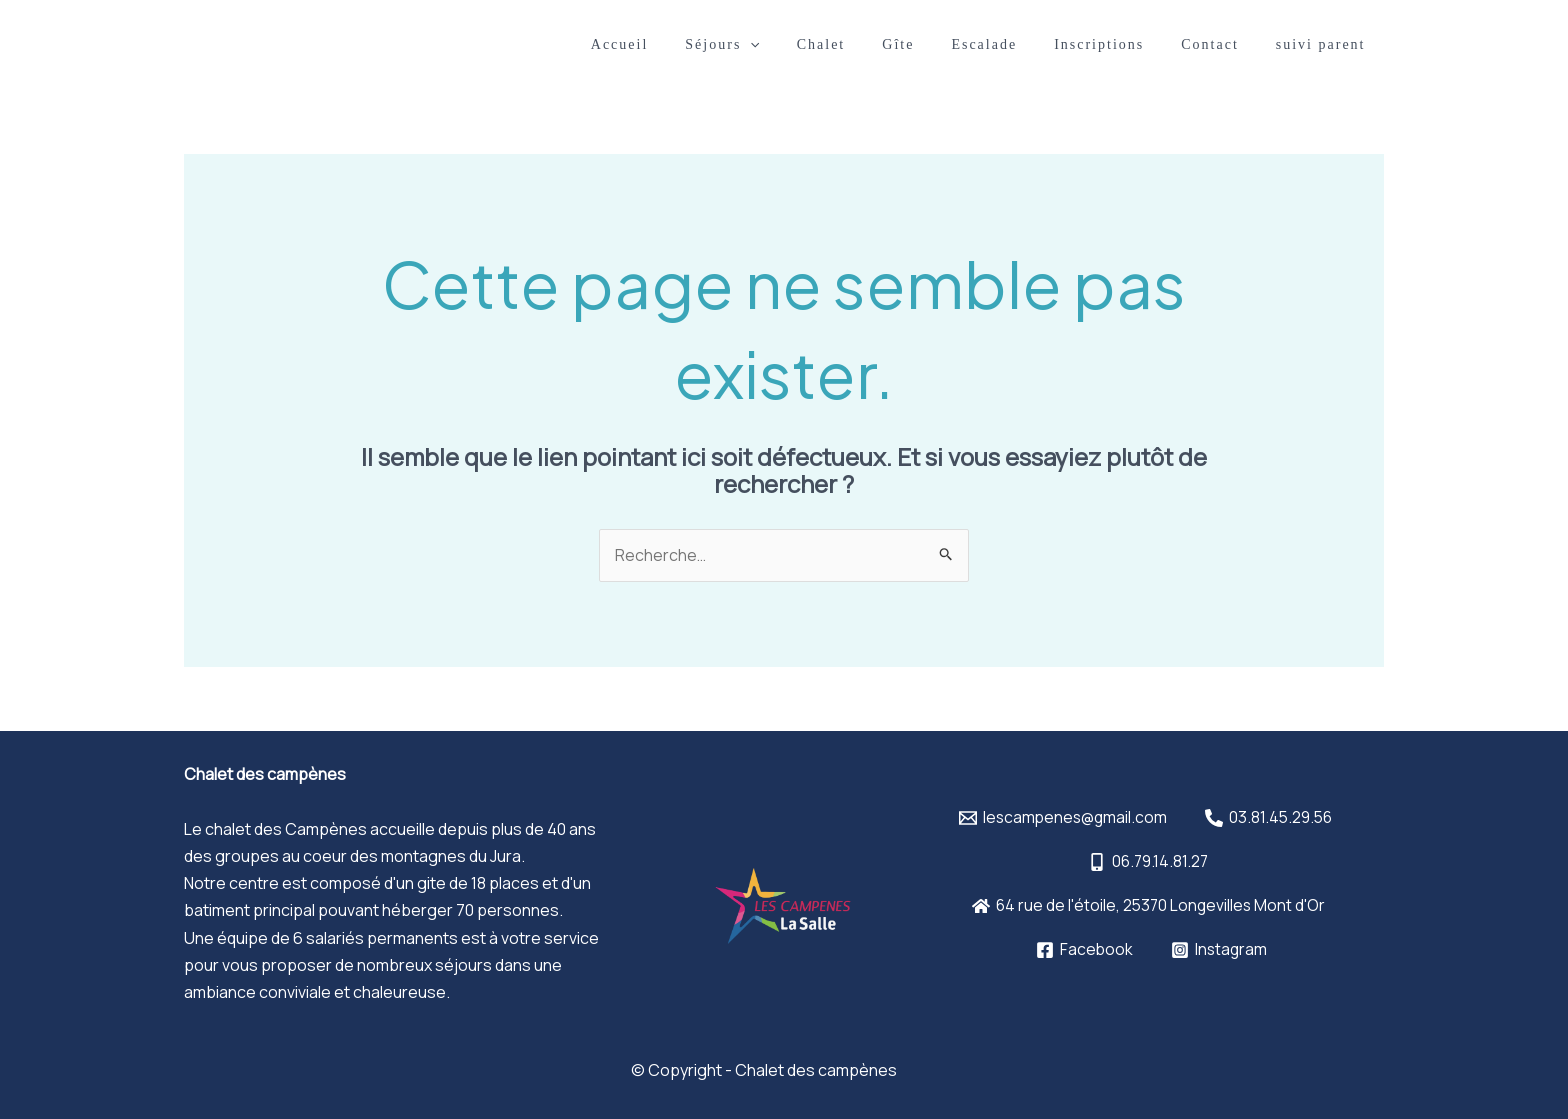  Describe the element at coordinates (1219, 950) in the screenshot. I see `[Instagram]` at that location.